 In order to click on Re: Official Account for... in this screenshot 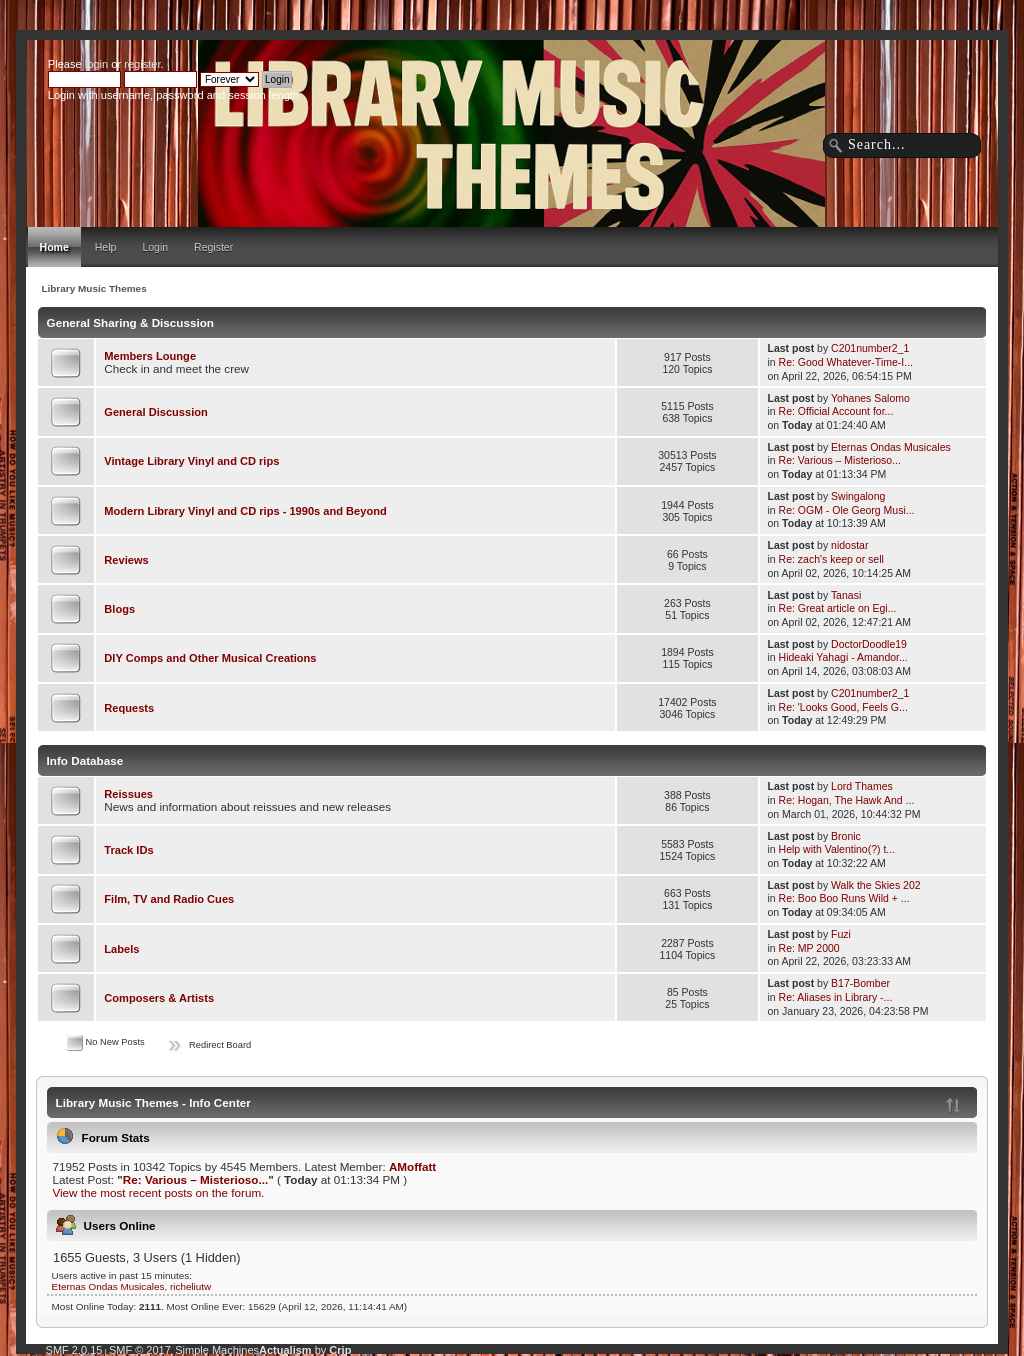, I will do `click(836, 411)`.